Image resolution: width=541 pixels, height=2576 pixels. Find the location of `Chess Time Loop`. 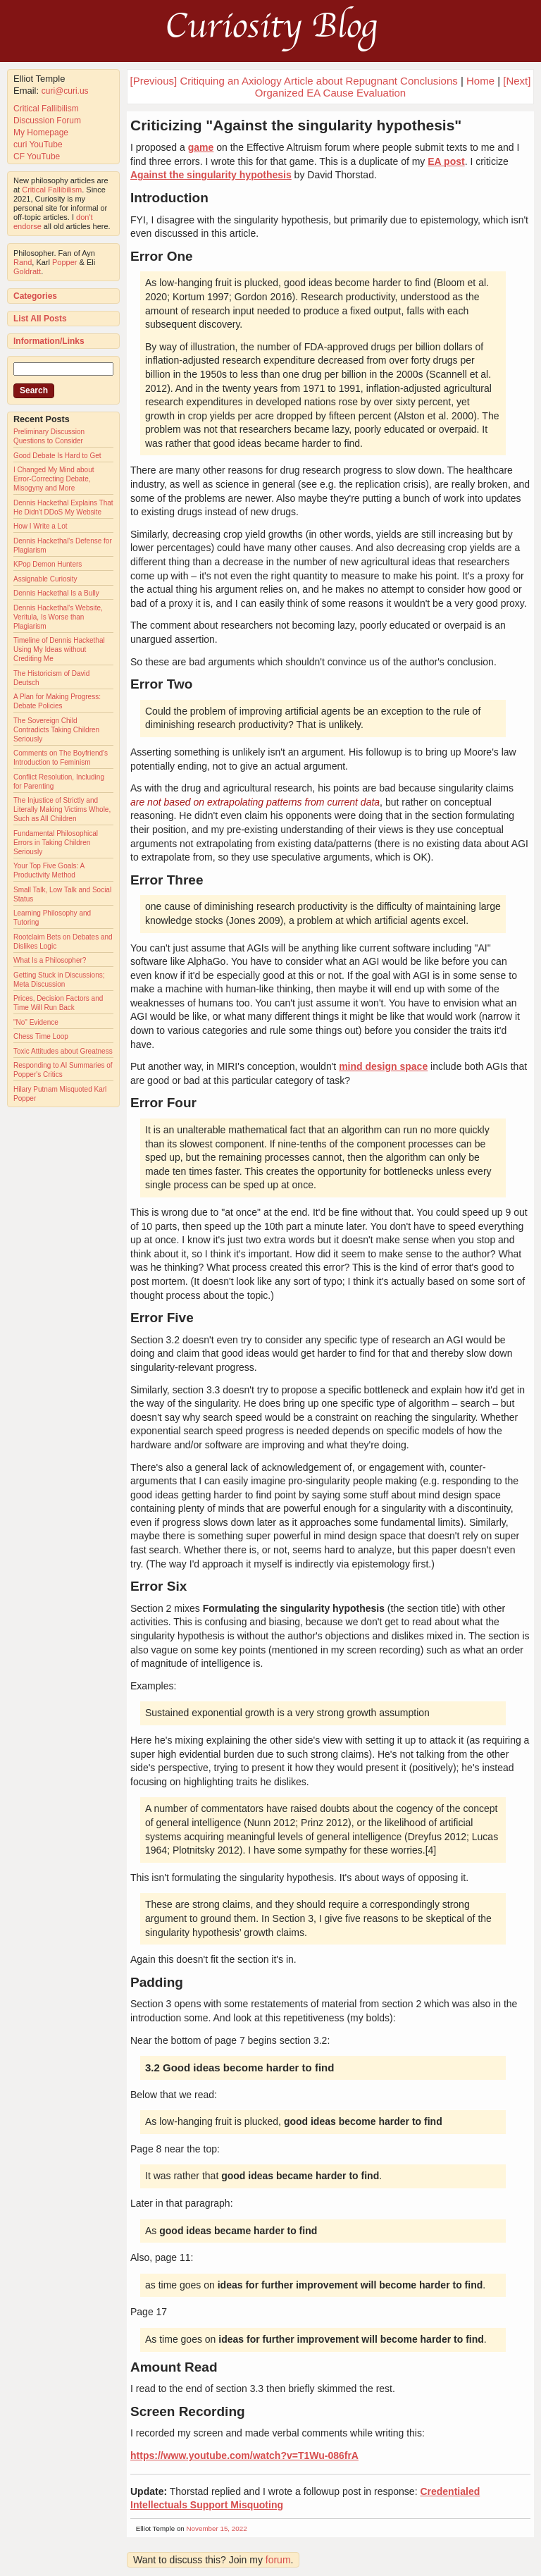

Chess Time Loop is located at coordinates (40, 1036).